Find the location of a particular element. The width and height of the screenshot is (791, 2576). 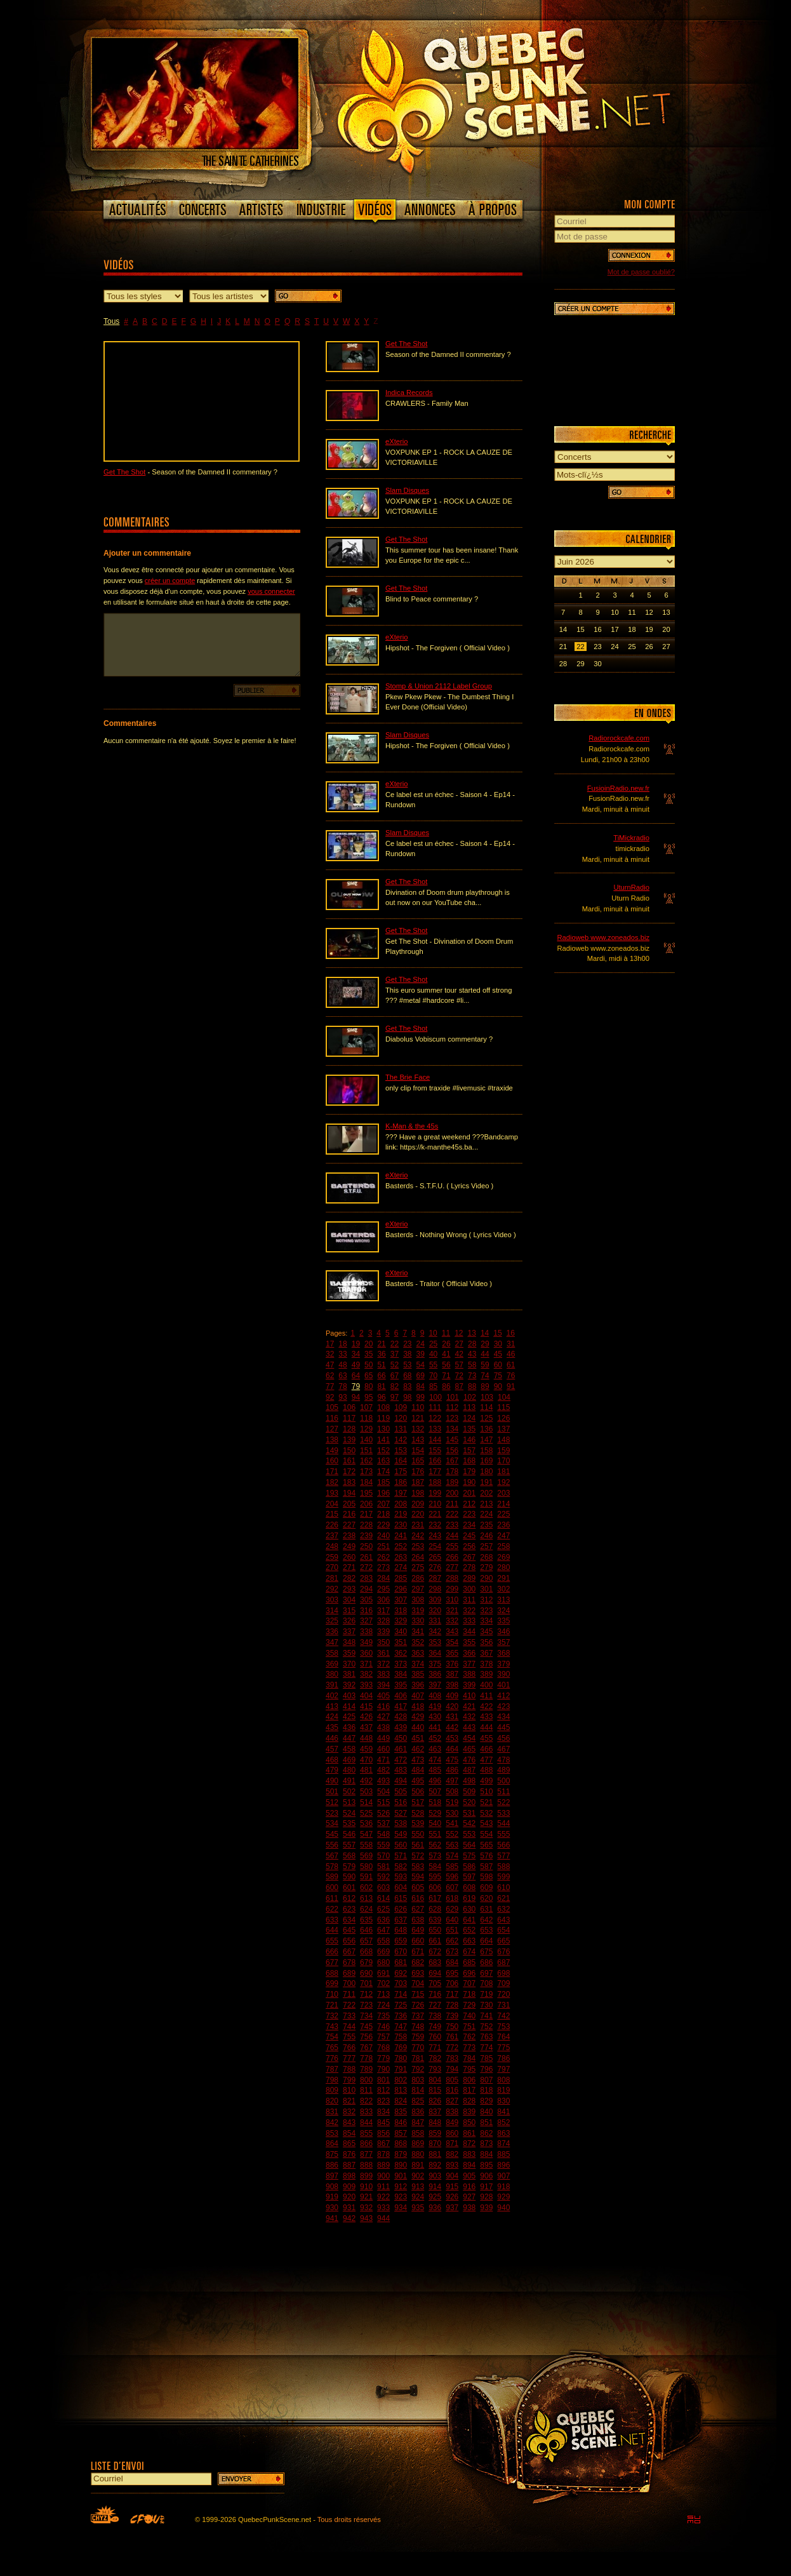

vous connecter is located at coordinates (271, 591).